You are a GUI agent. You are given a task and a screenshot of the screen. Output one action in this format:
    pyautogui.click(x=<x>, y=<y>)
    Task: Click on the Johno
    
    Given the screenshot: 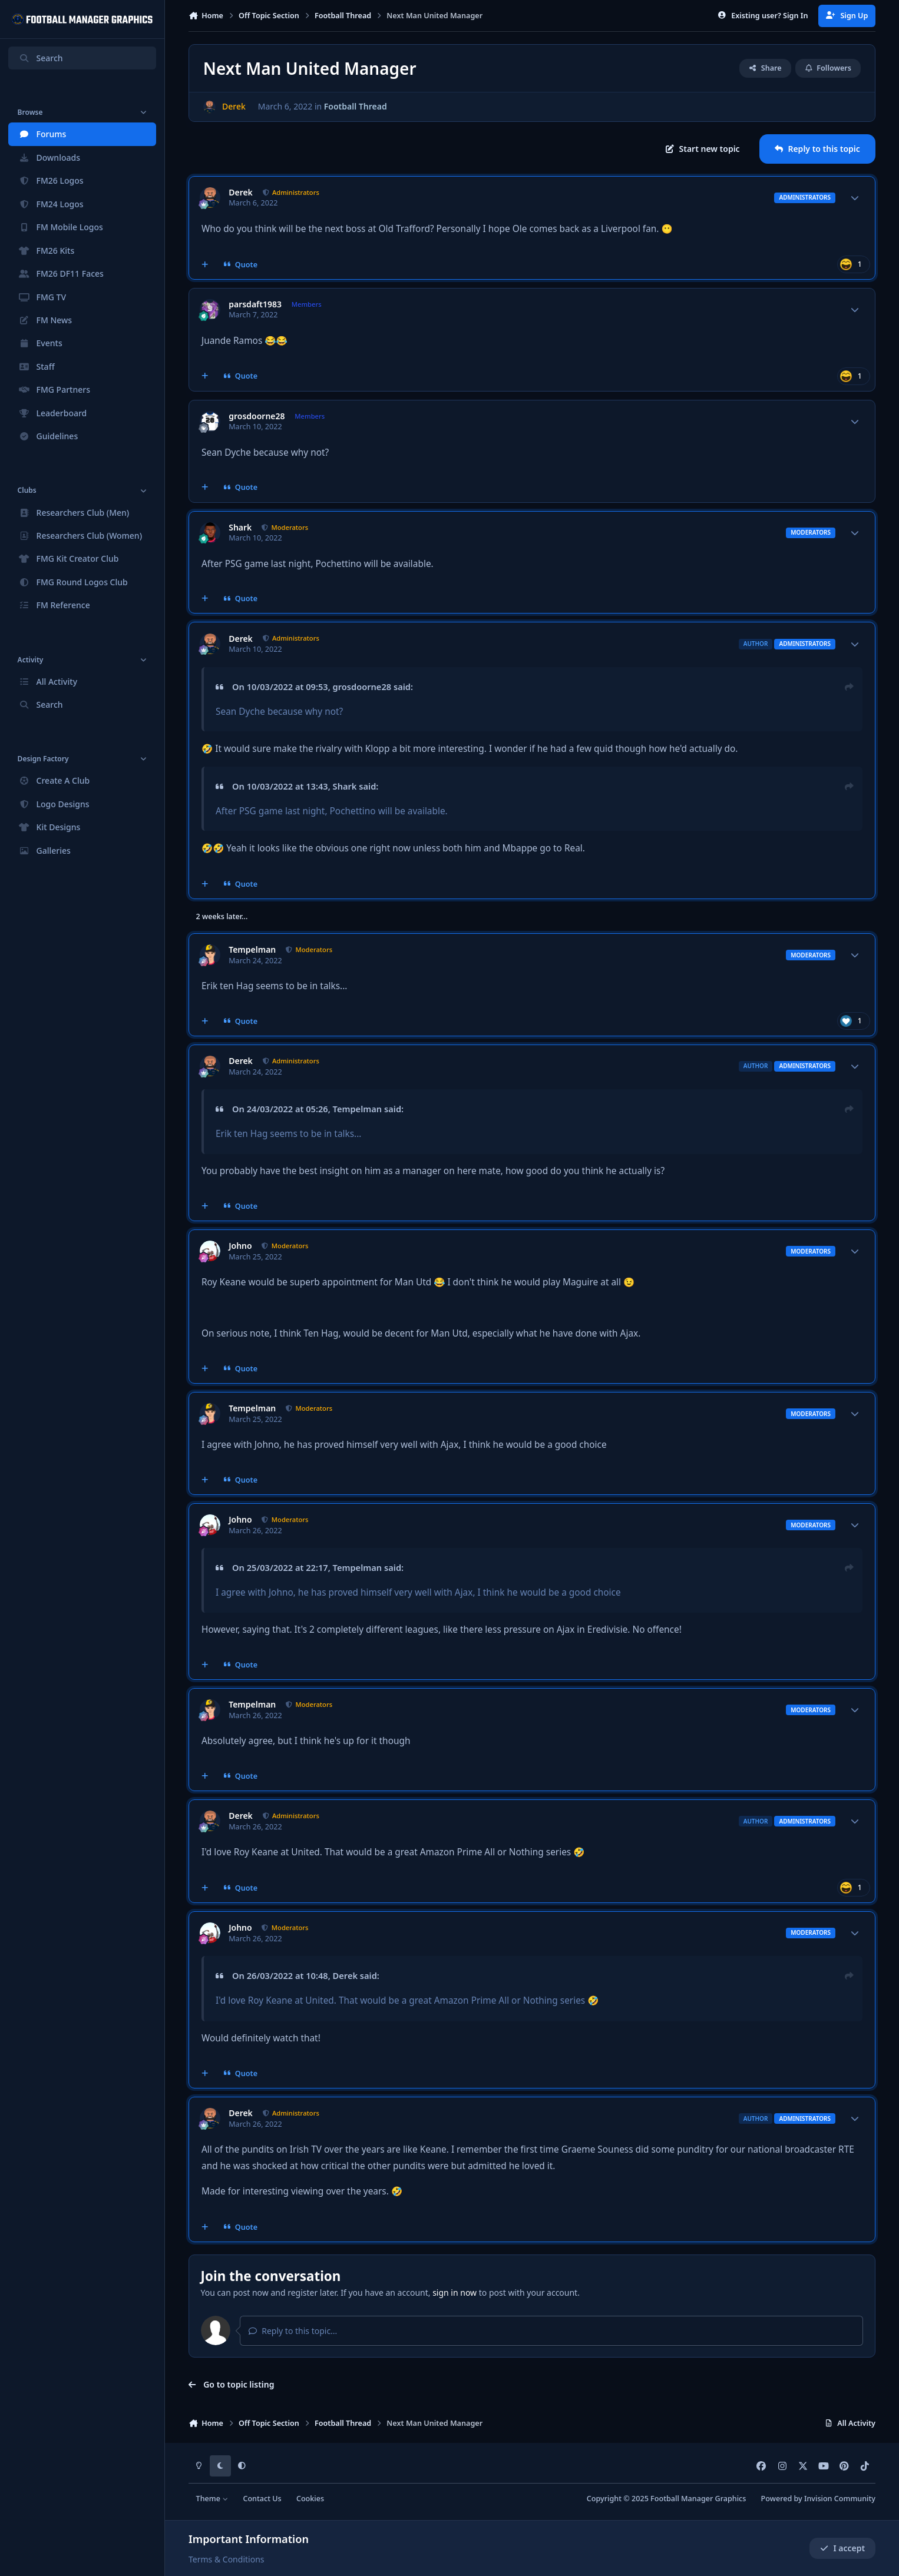 What is the action you would take?
    pyautogui.click(x=240, y=1246)
    